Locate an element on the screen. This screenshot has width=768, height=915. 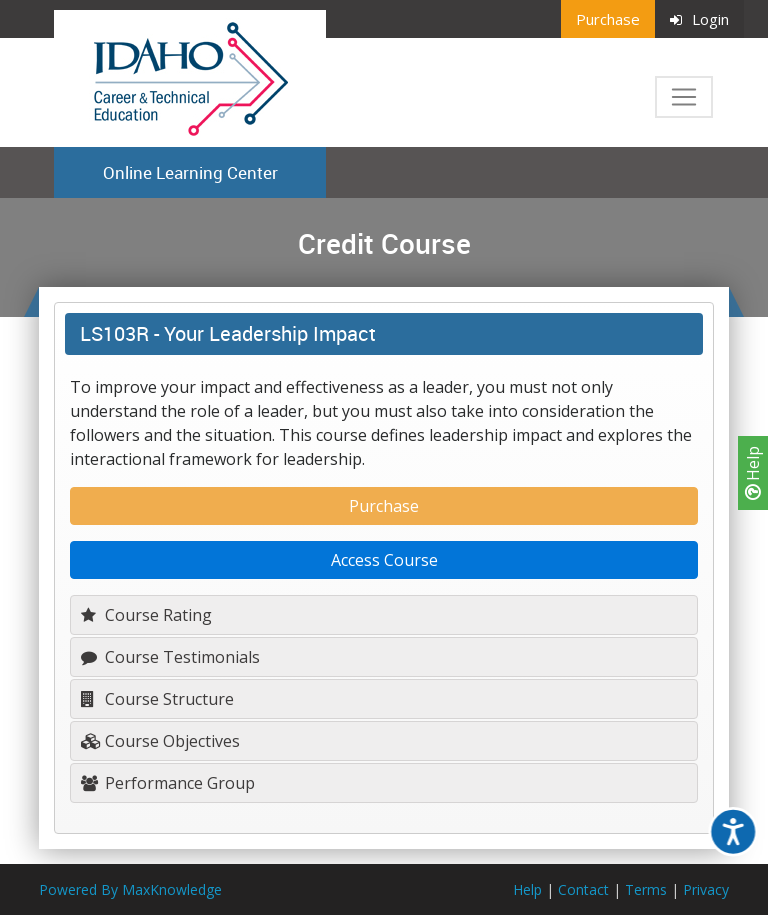
Purchase is located at coordinates (608, 19).